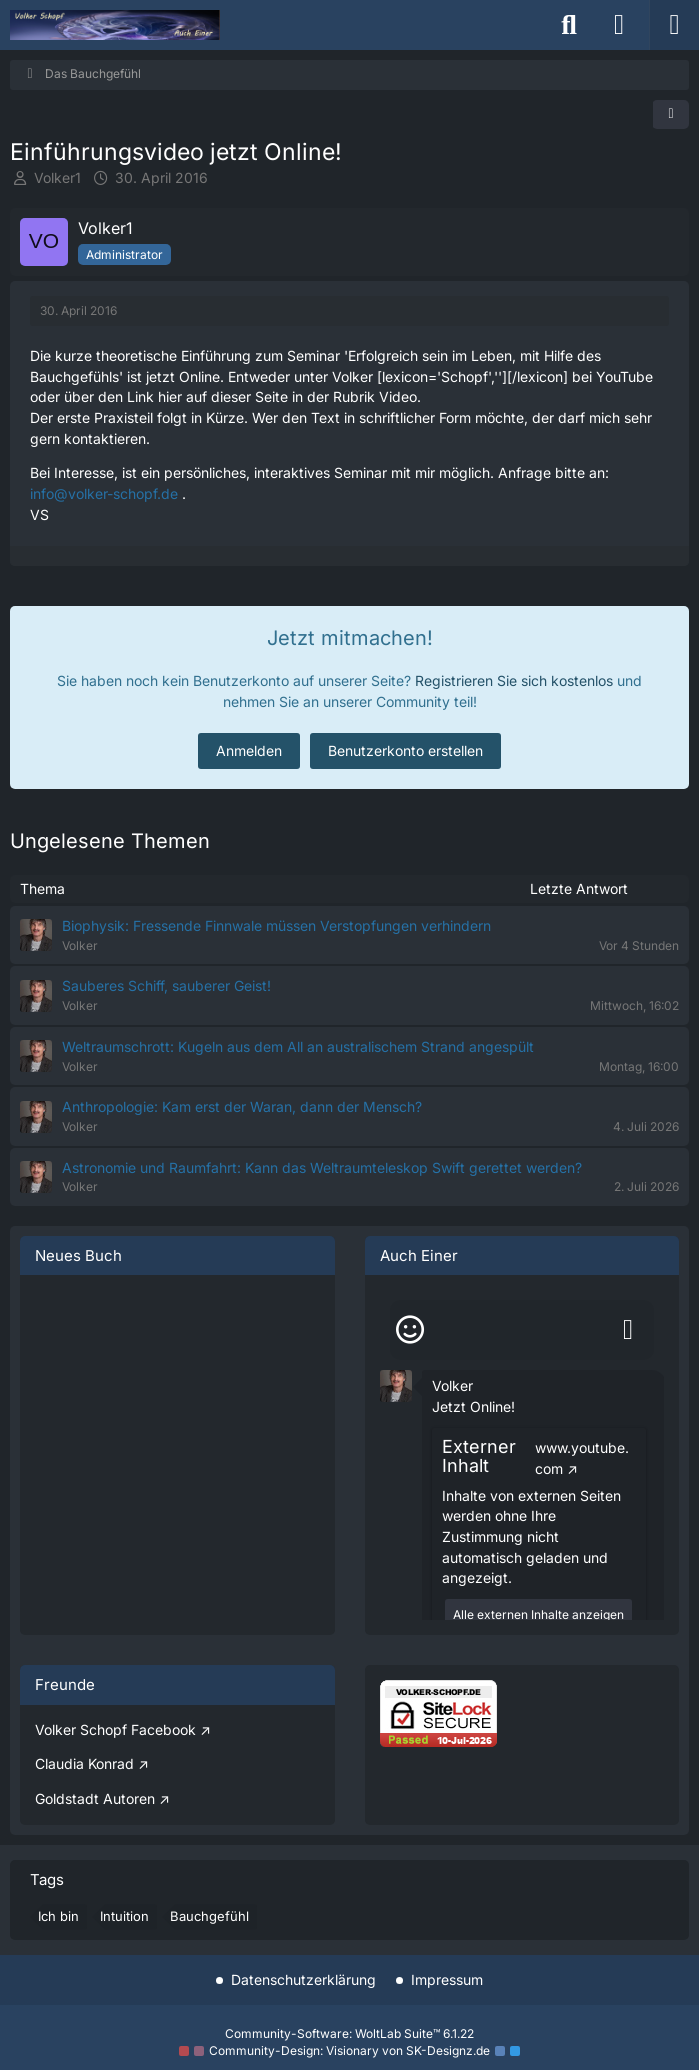 This screenshot has height=2070, width=699. I want to click on Goldstadt Autoren, so click(95, 1798).